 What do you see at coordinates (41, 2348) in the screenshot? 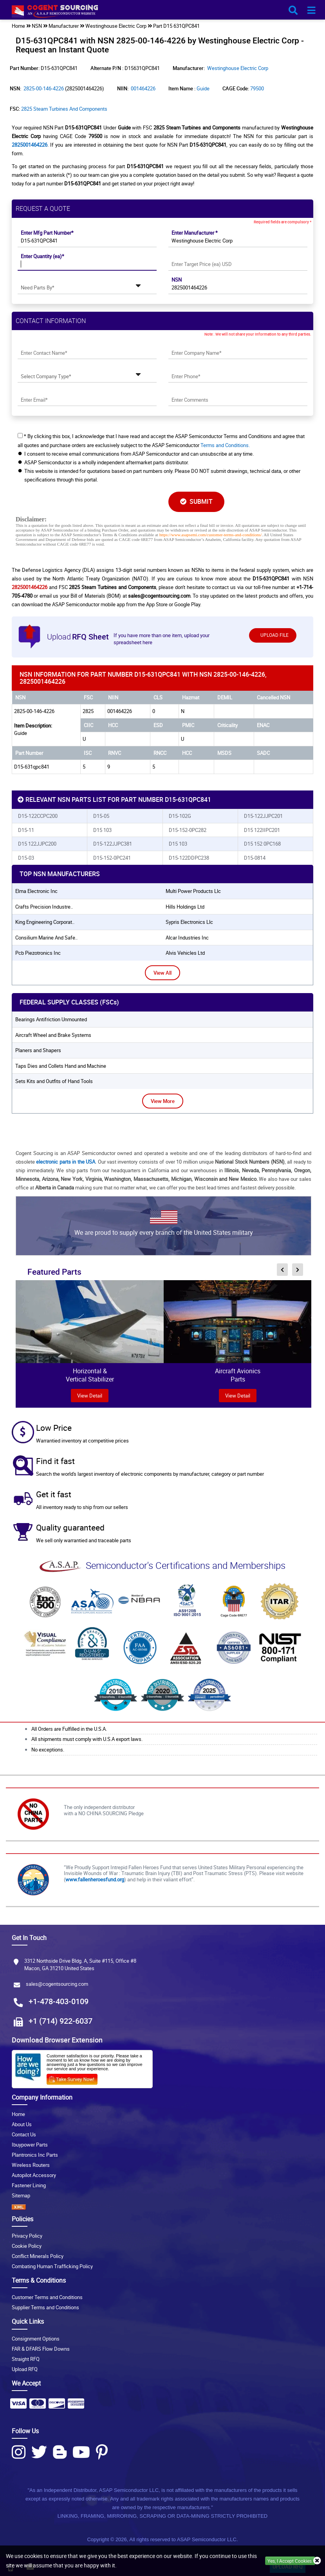
I see `FAR & DFARS Flow Downs` at bounding box center [41, 2348].